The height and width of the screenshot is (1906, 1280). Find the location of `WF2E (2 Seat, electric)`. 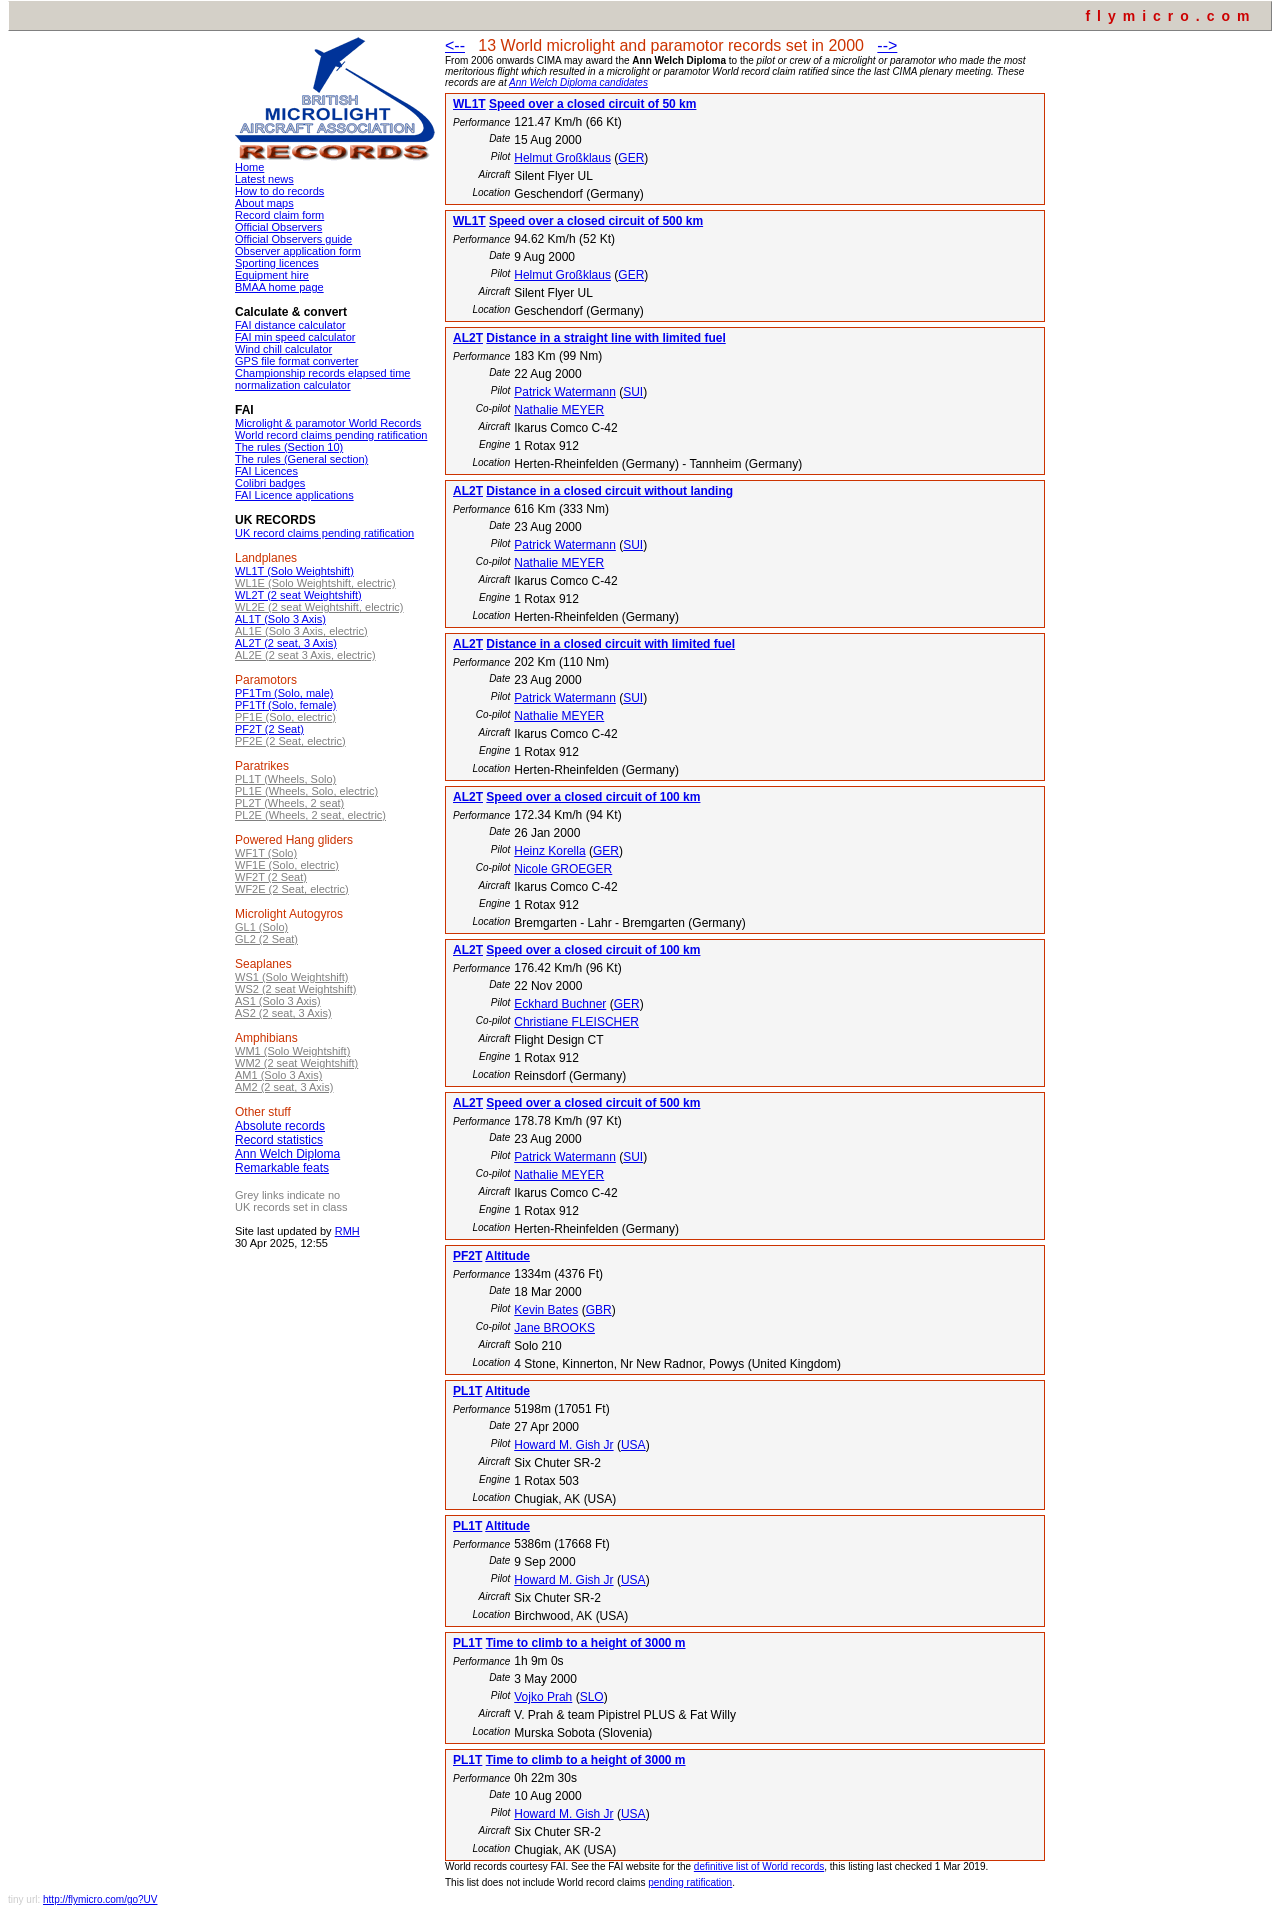

WF2E (2 Seat, electric) is located at coordinates (292, 889).